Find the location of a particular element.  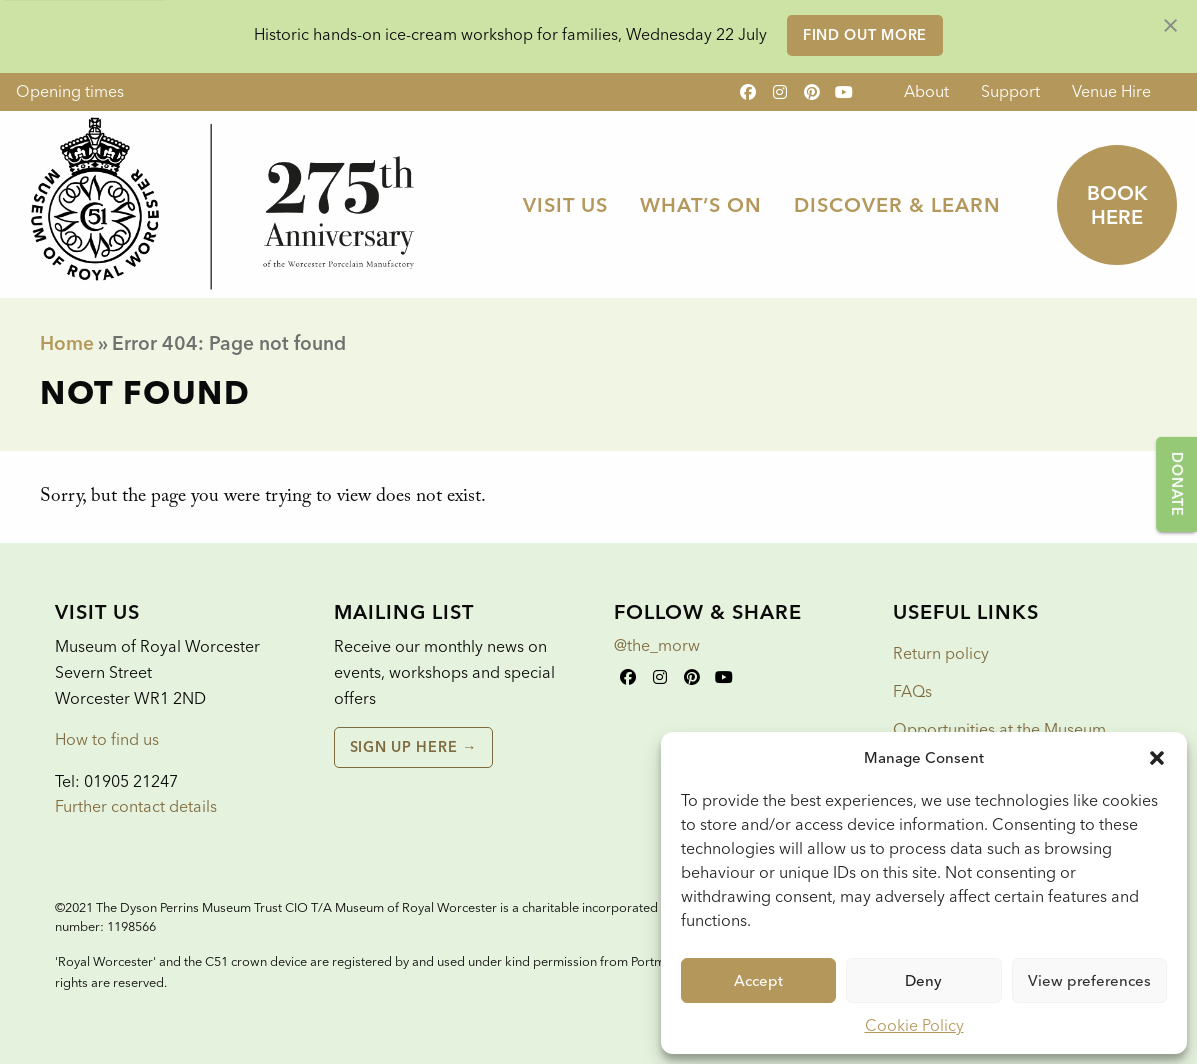

Cookie Policy is located at coordinates (914, 1025).